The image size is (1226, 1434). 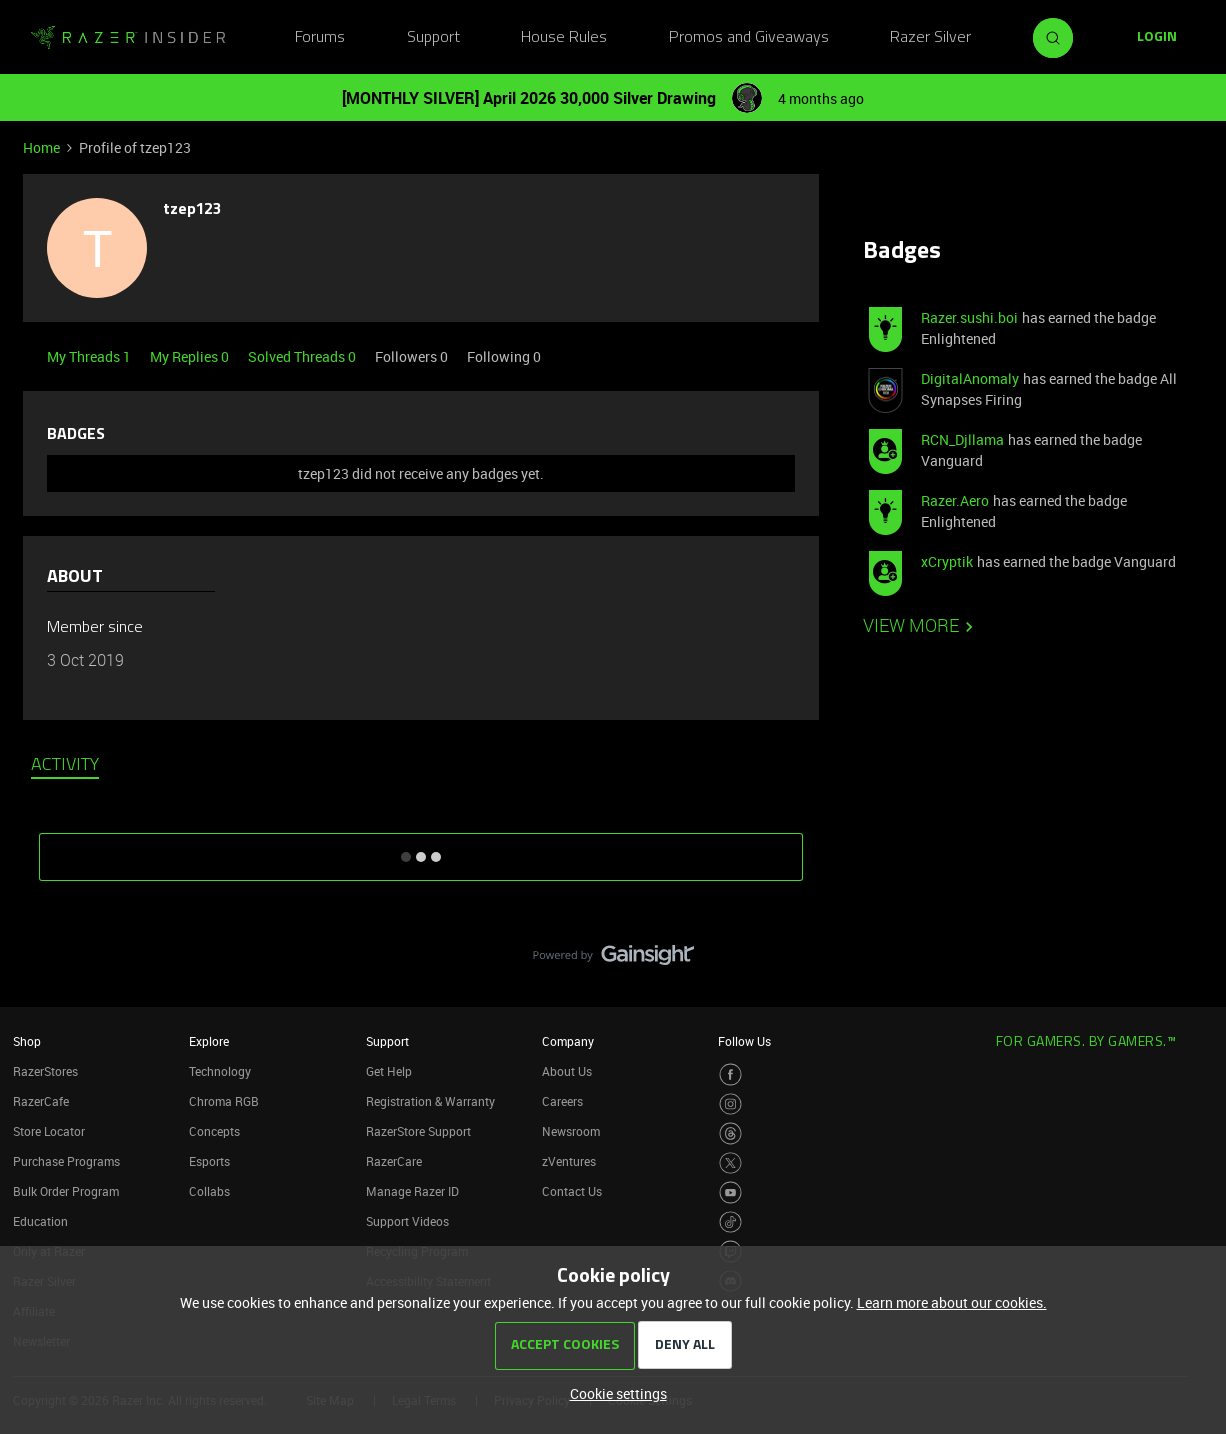 I want to click on Purchase Programs, so click(x=66, y=1161).